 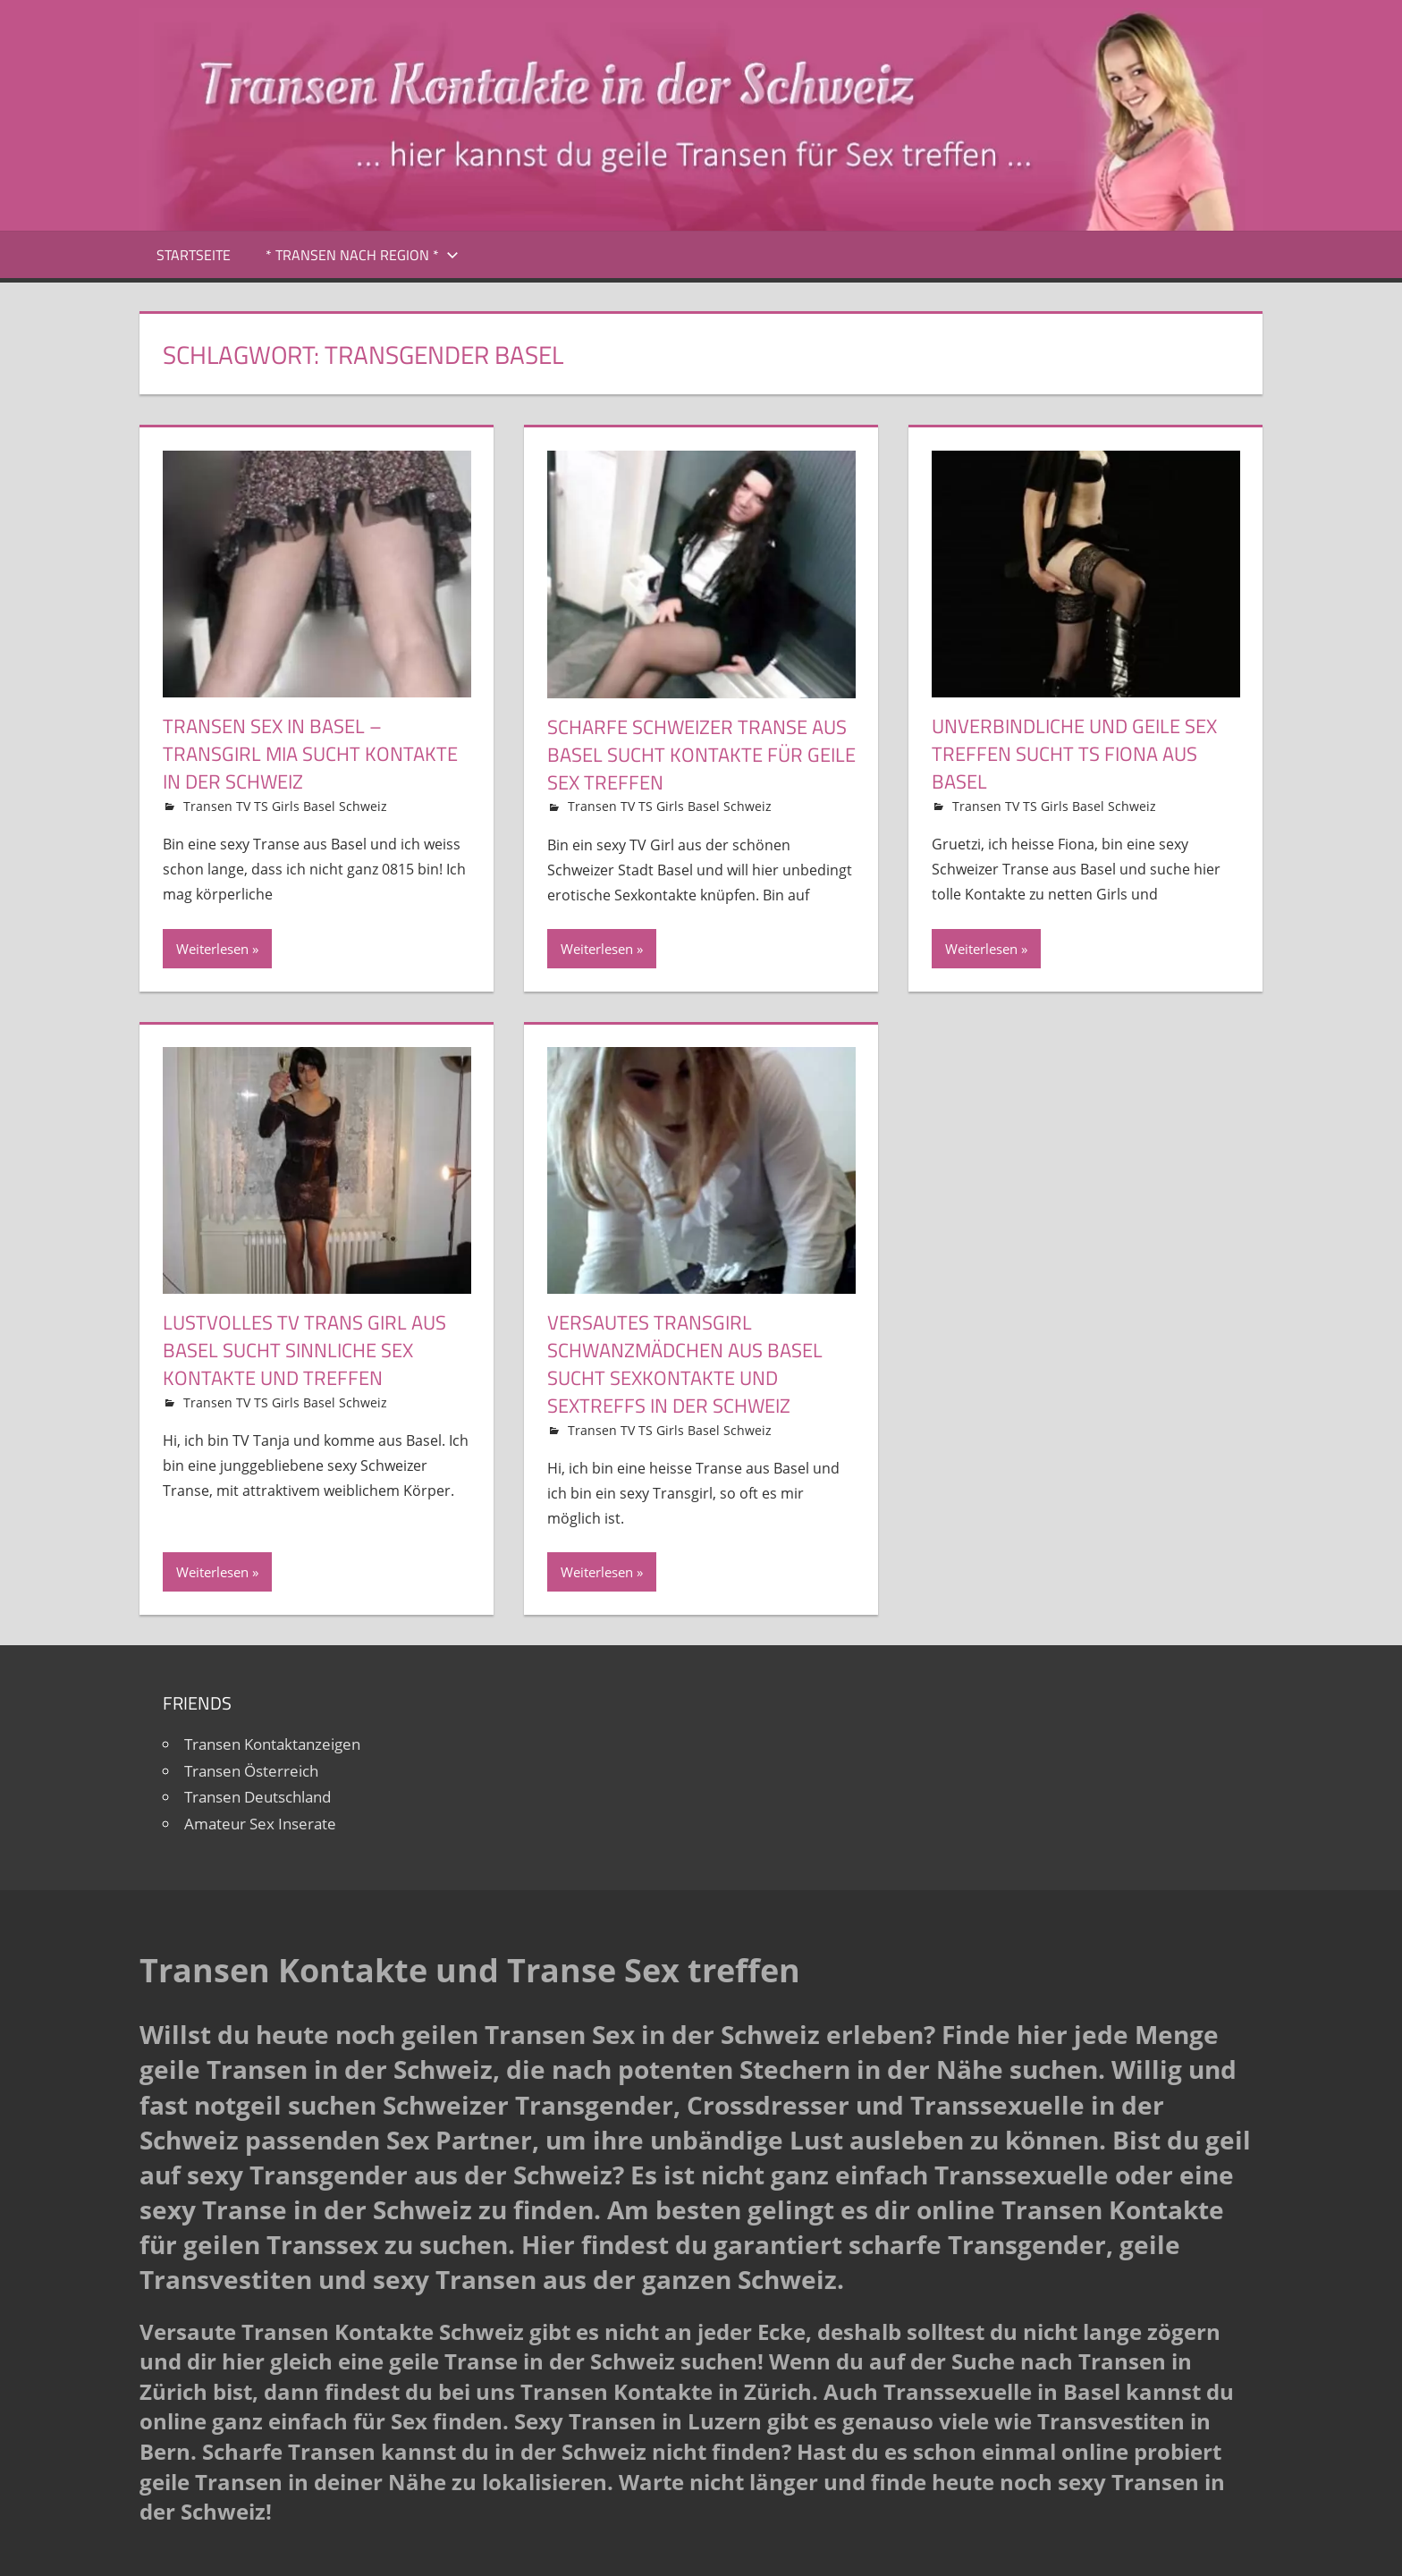 What do you see at coordinates (193, 255) in the screenshot?
I see `Startseite` at bounding box center [193, 255].